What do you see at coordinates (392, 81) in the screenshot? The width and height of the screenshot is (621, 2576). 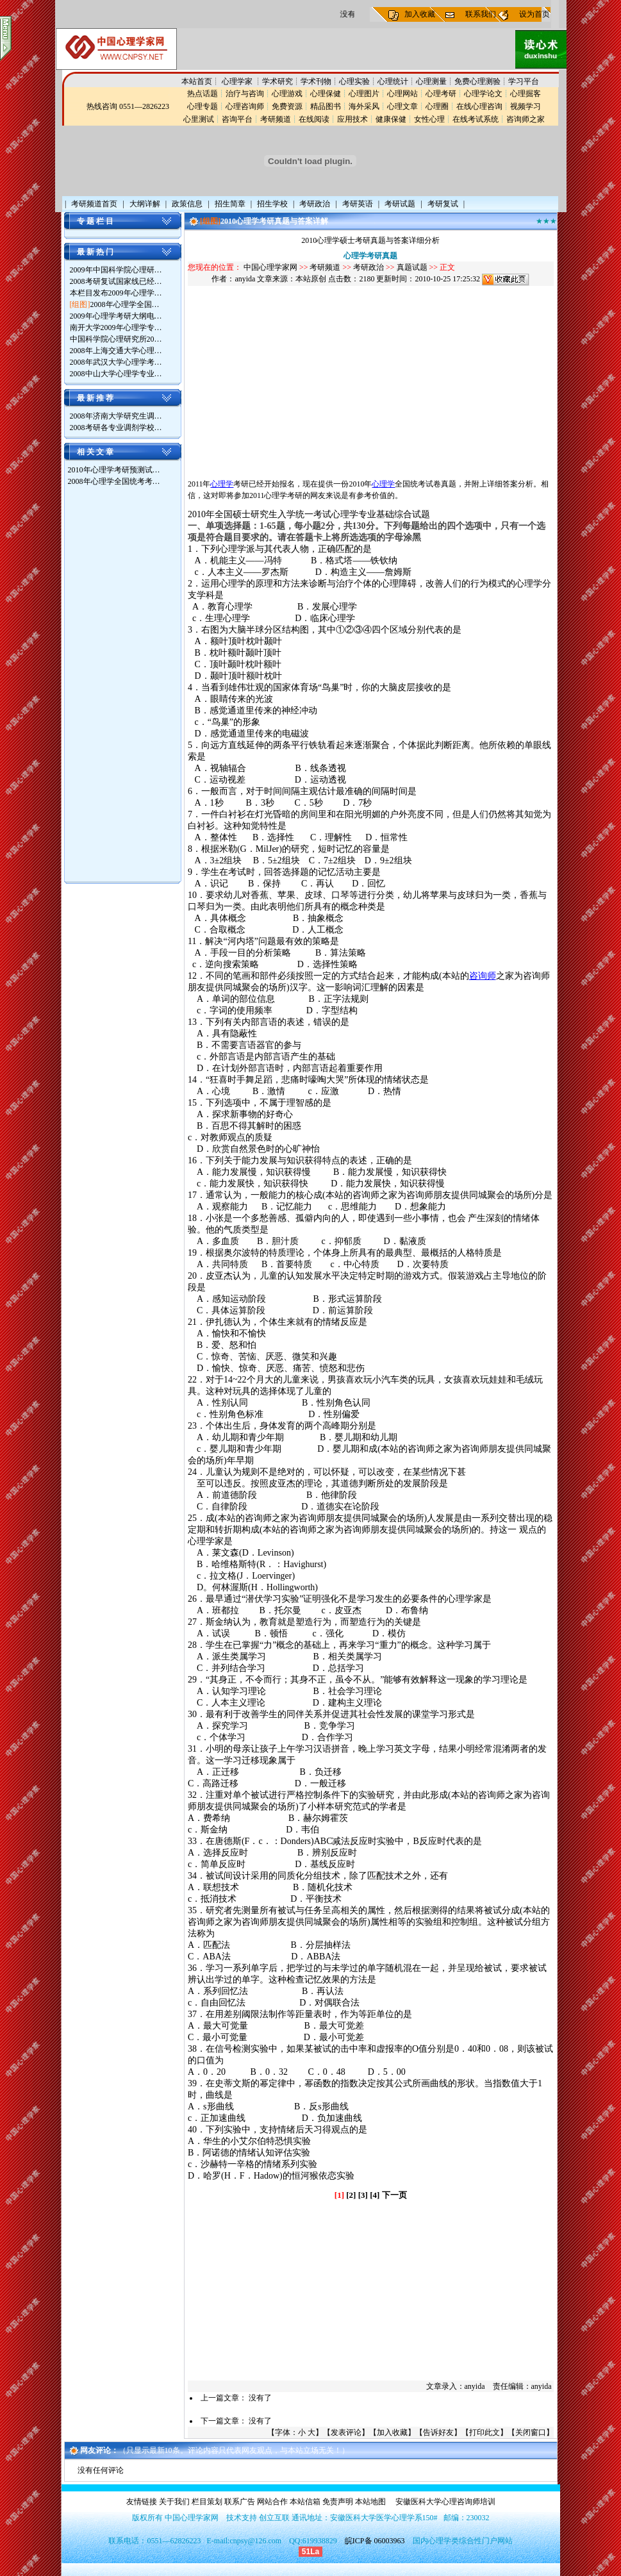 I see `心理统计` at bounding box center [392, 81].